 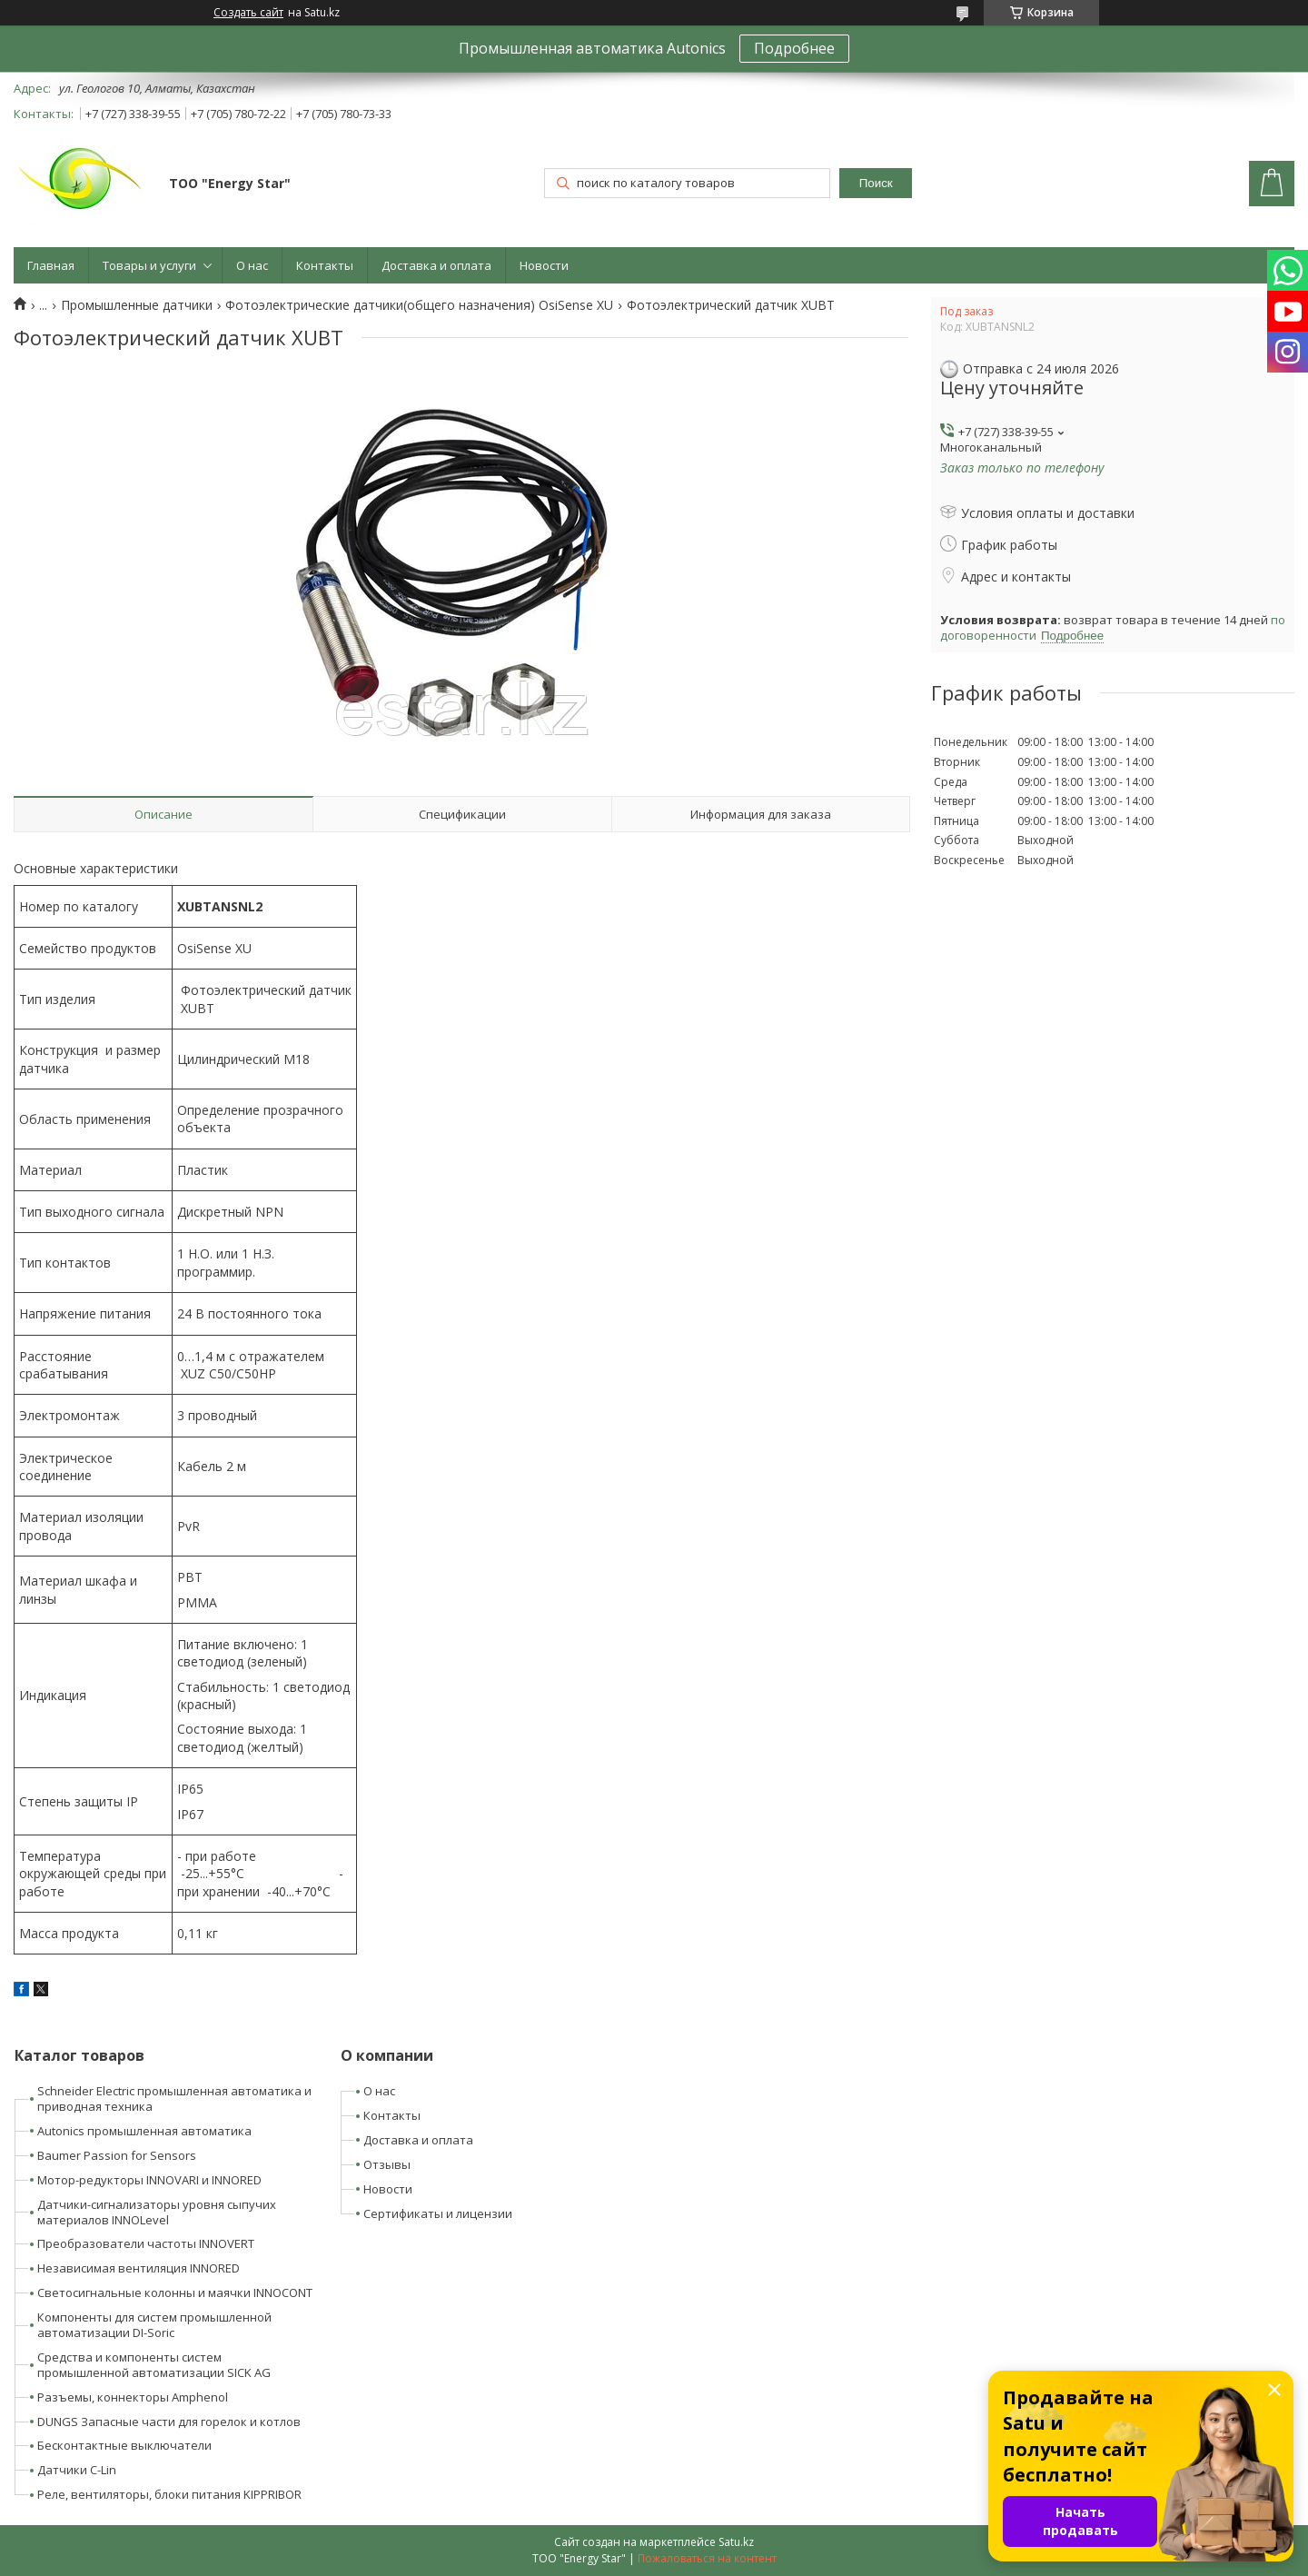 I want to click on Датчики-сигнализаторы уровня сыпучих материалов INNOLevel, so click(x=156, y=2212).